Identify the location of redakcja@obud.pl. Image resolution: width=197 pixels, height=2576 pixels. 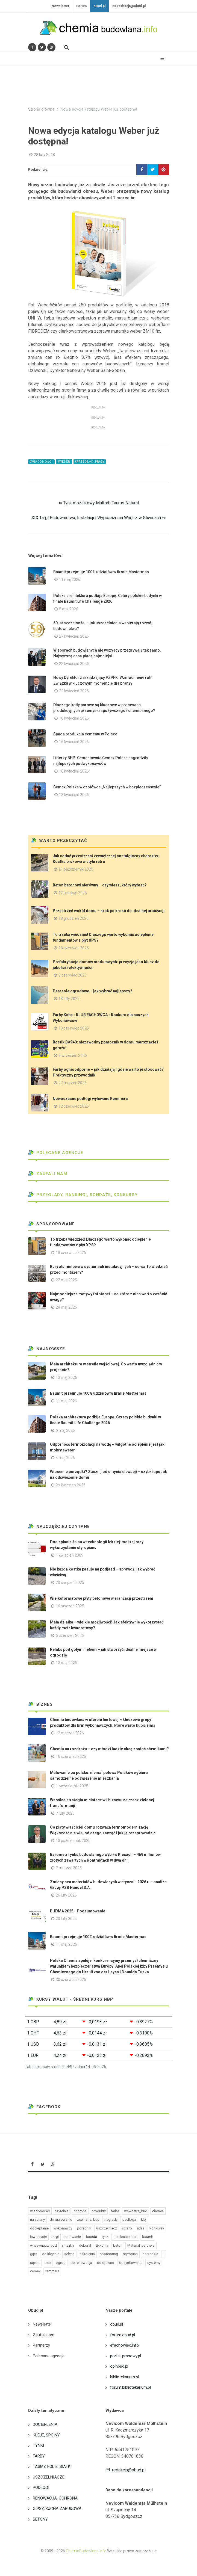
(129, 6).